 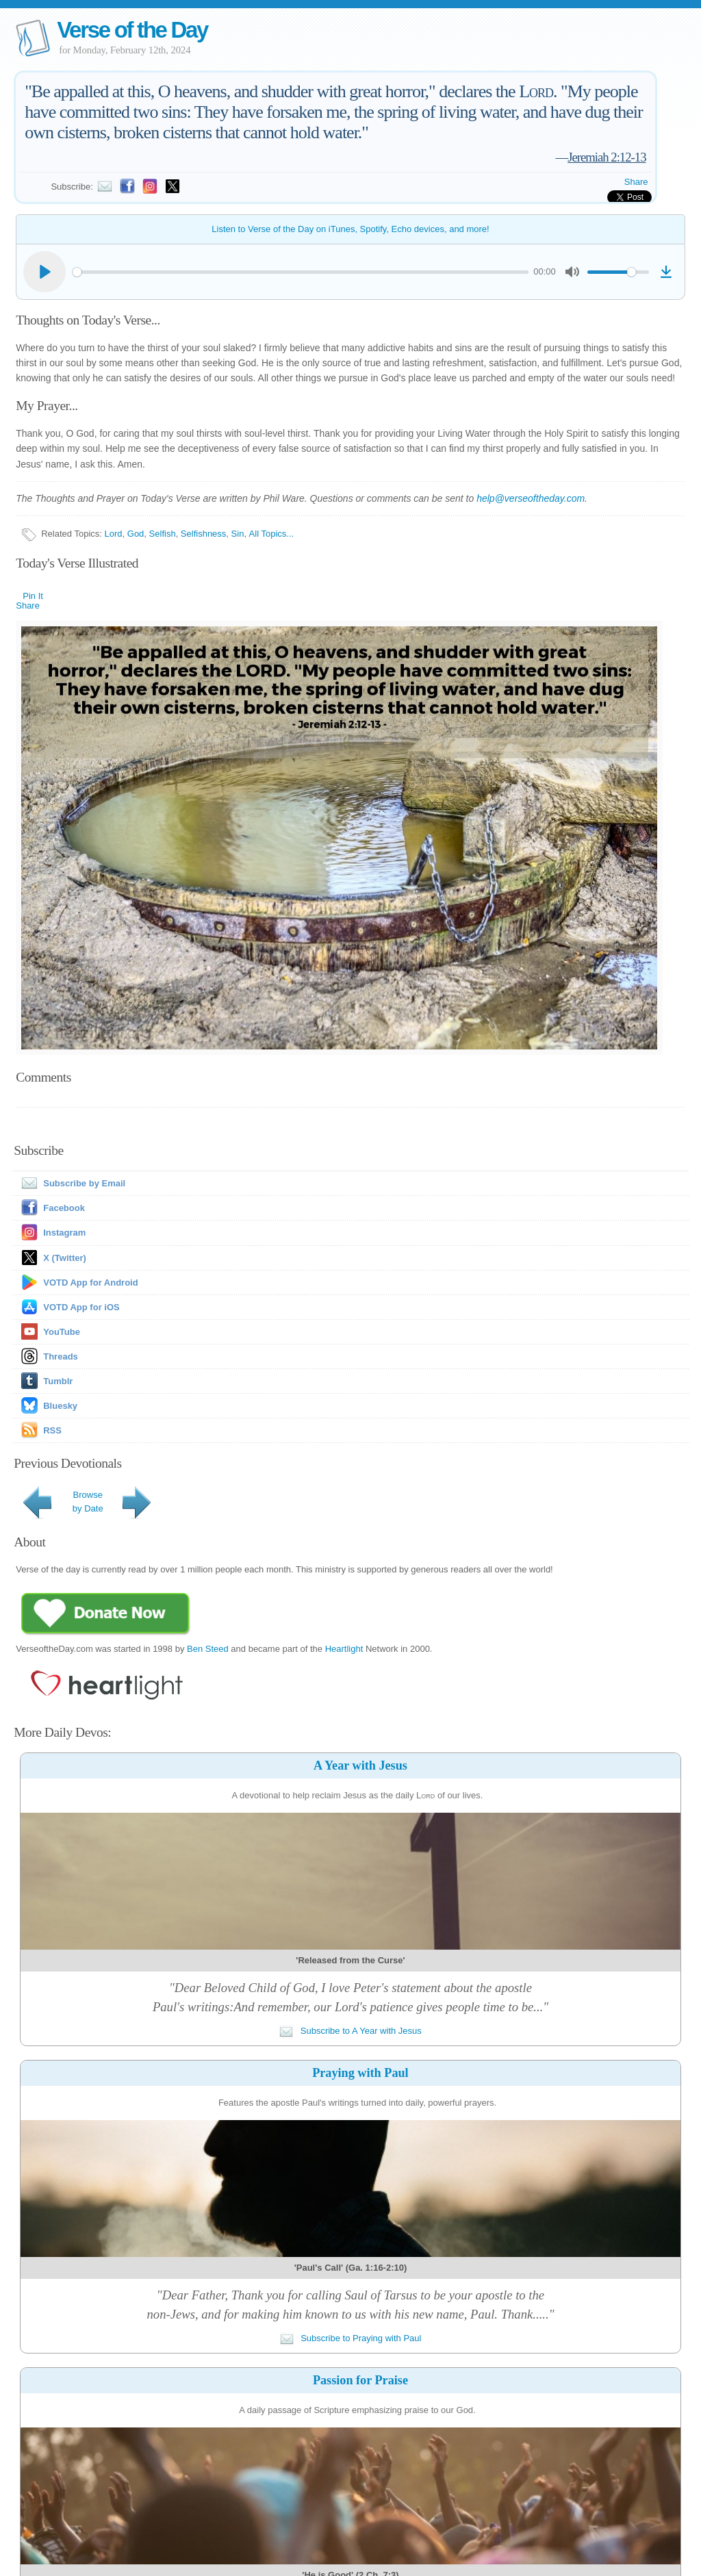 I want to click on Tumblr, so click(x=58, y=1381).